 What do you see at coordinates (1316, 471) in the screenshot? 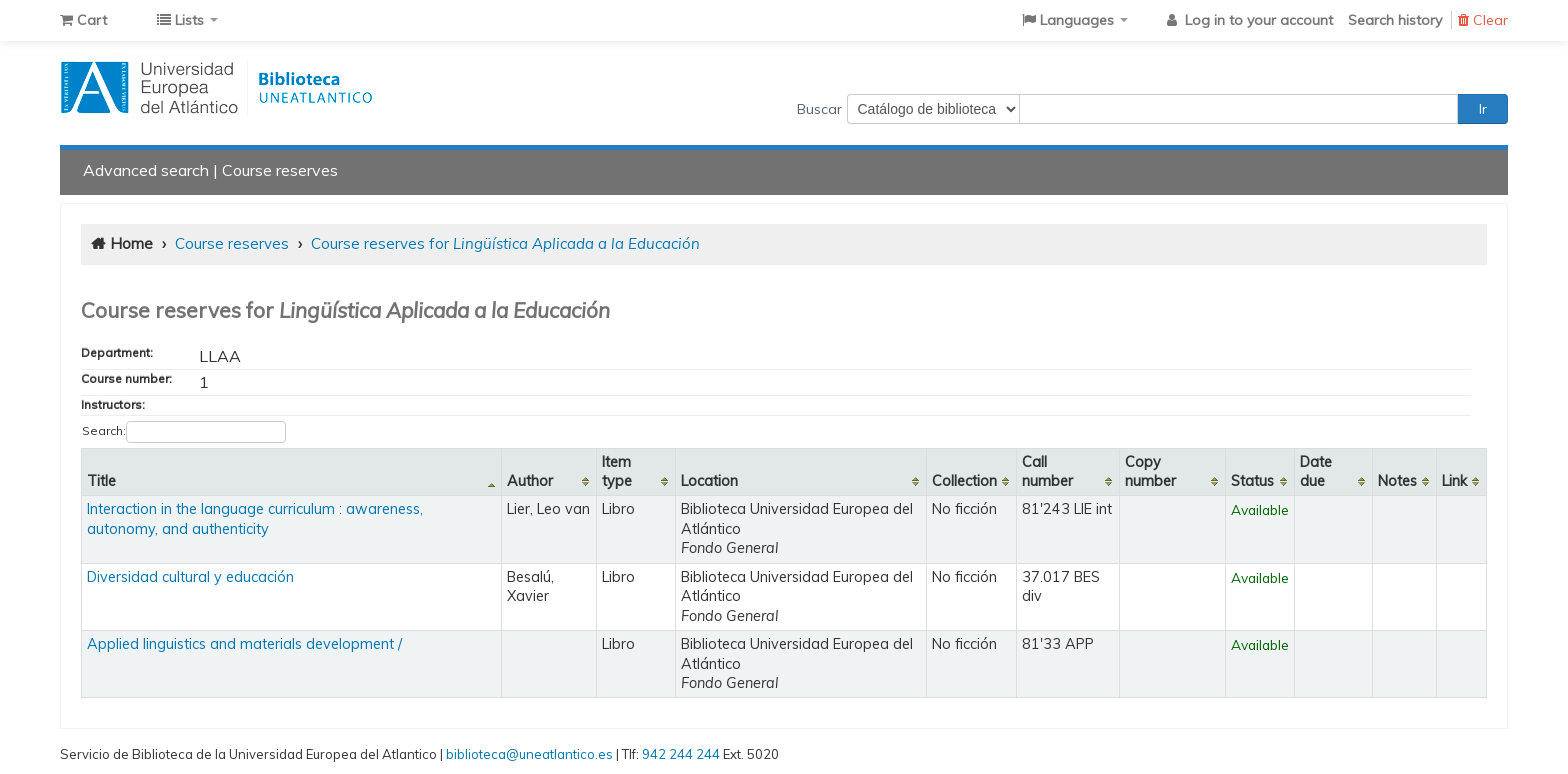
I see `Date due [Date due: activate to sort column ascending]` at bounding box center [1316, 471].